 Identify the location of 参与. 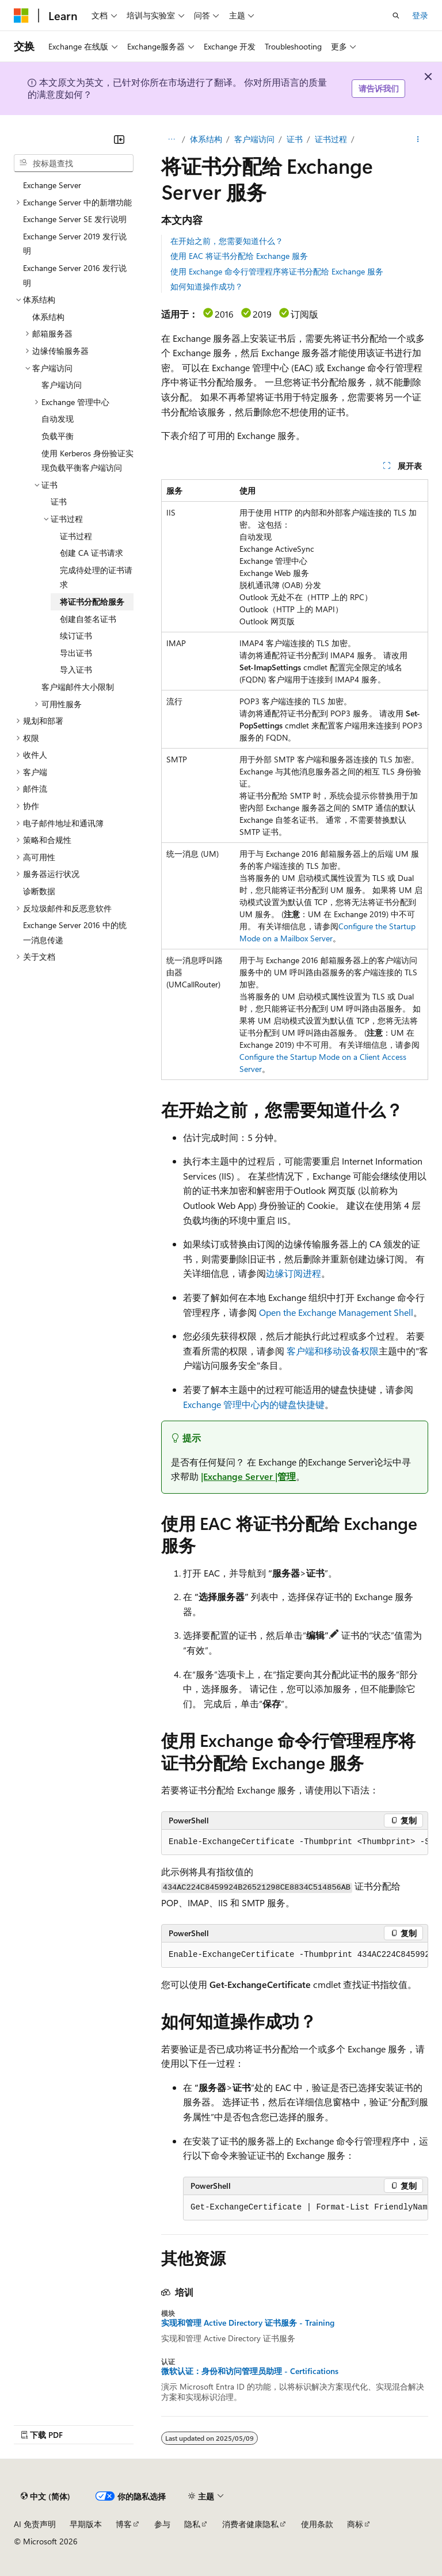
(162, 2523).